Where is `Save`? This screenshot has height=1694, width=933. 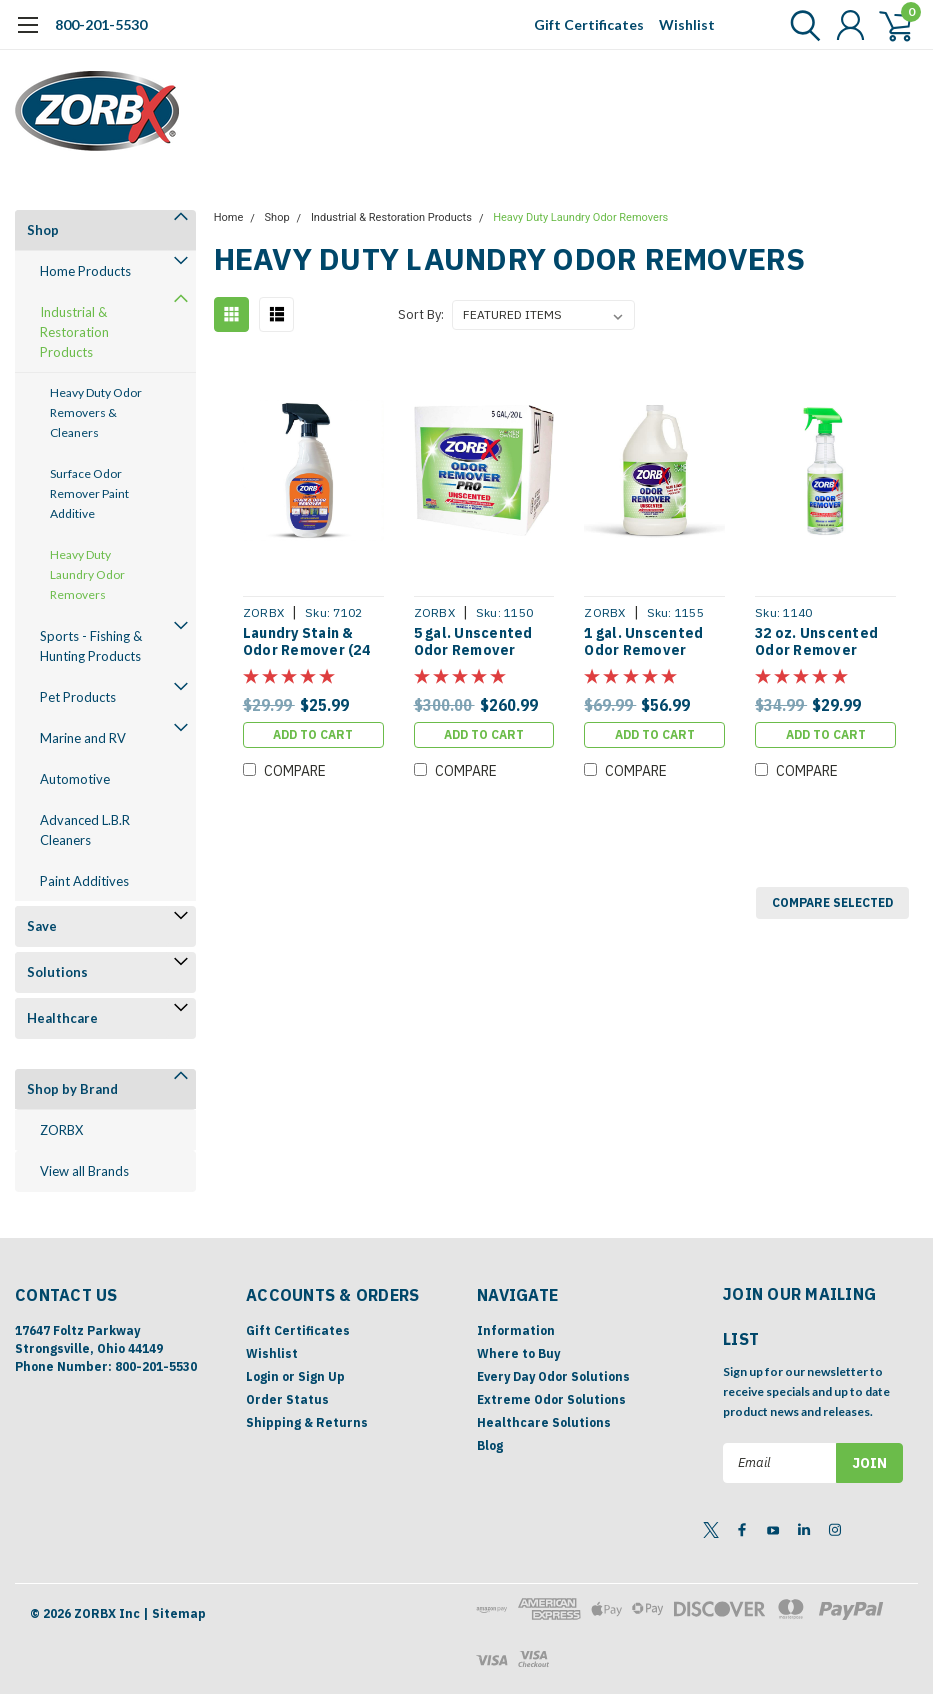 Save is located at coordinates (42, 926).